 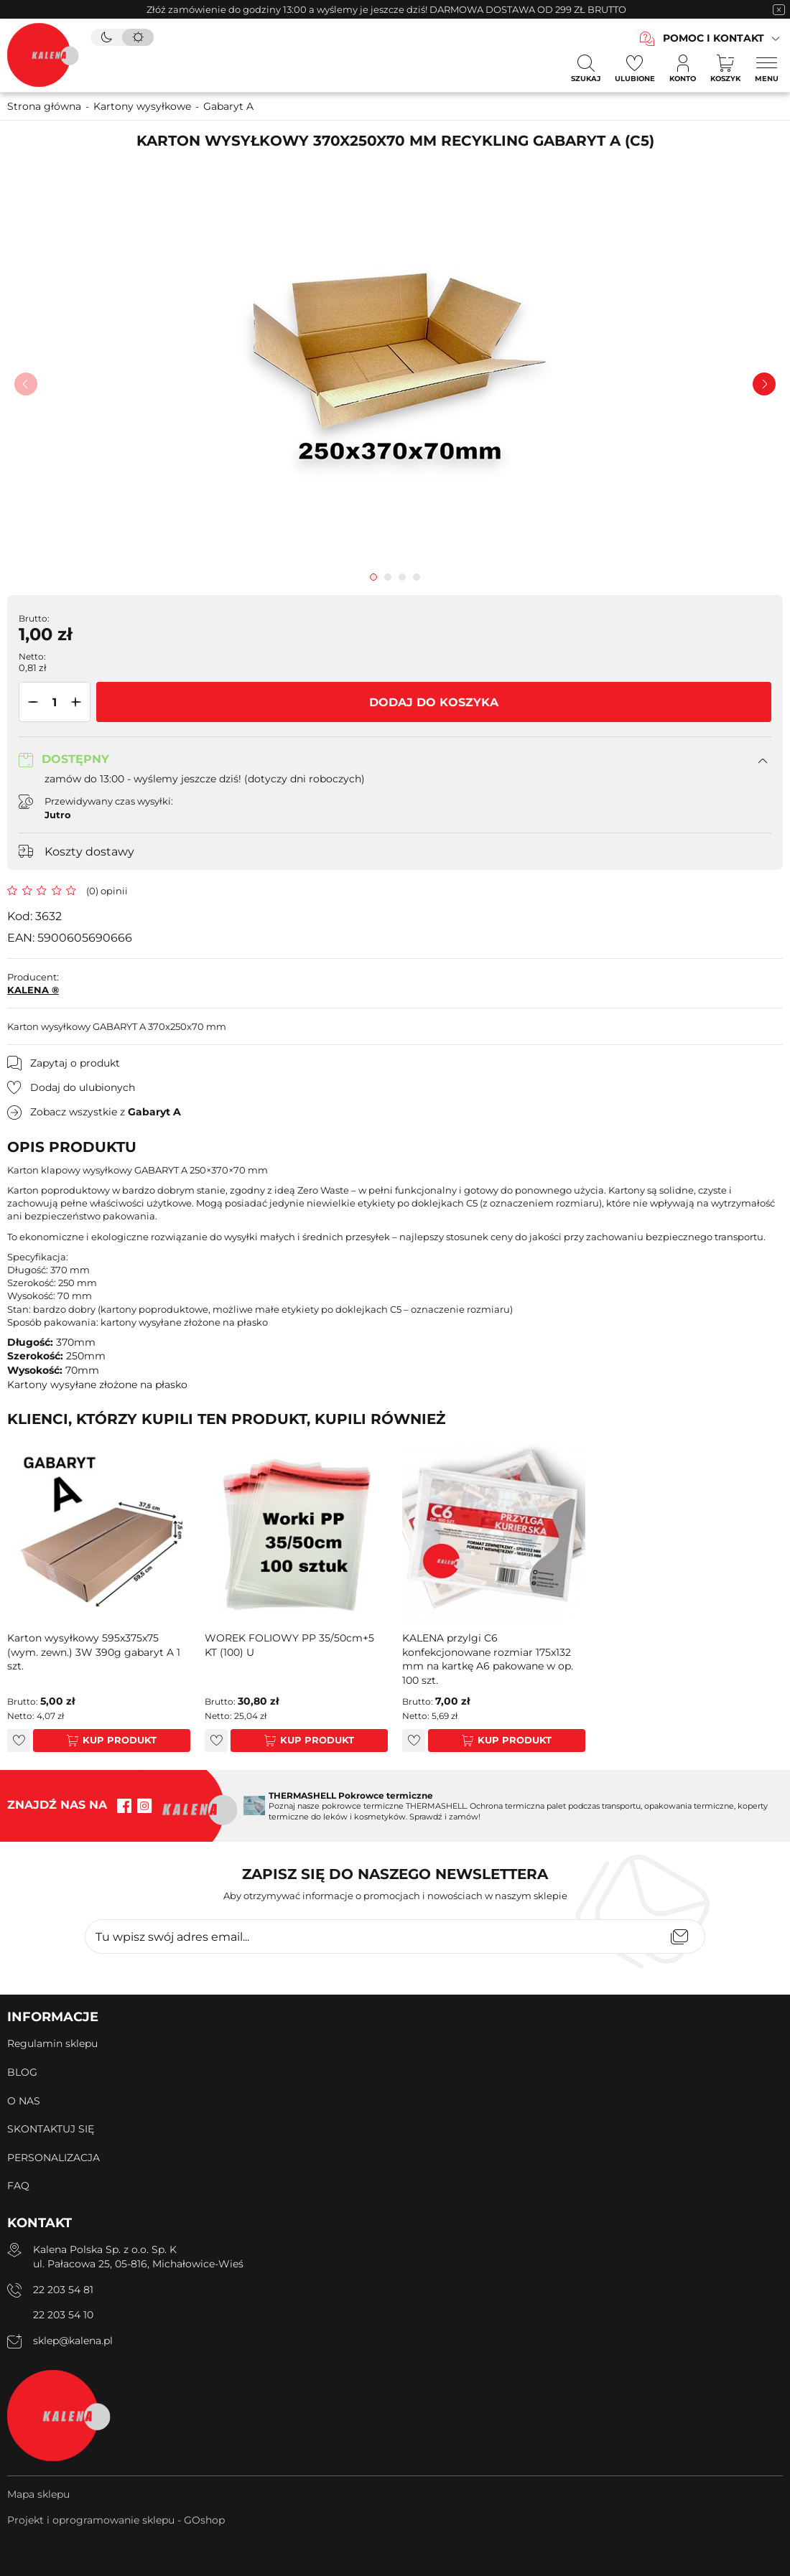 I want to click on WOREK FOLIOWY PP 35/50cm+5 KT (100) U, so click(x=289, y=1645).